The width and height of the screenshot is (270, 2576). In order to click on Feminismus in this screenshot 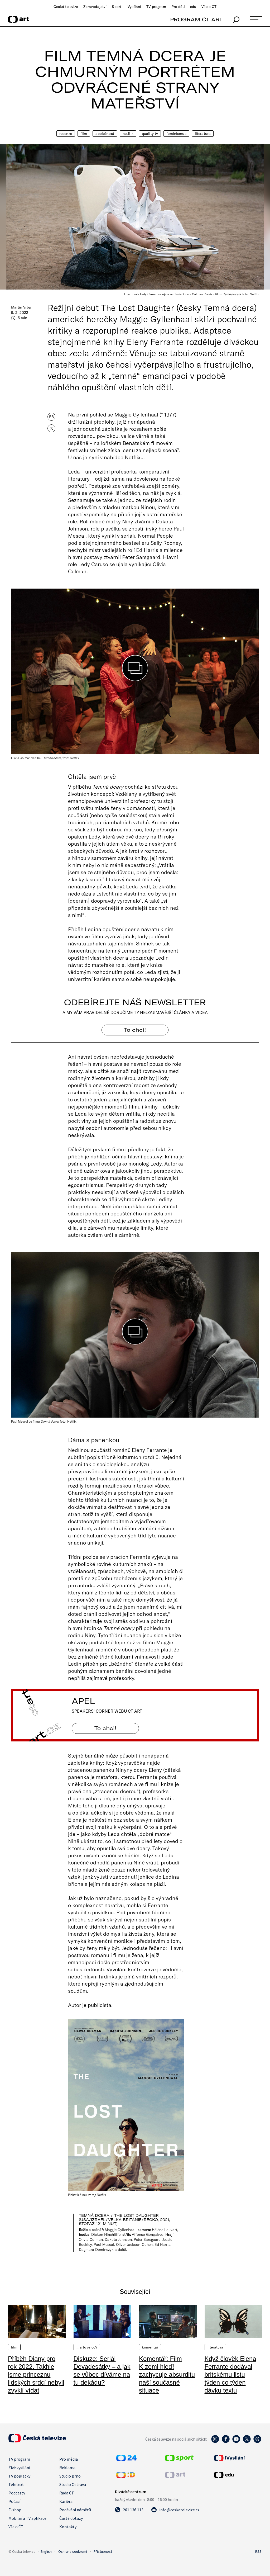, I will do `click(176, 133)`.